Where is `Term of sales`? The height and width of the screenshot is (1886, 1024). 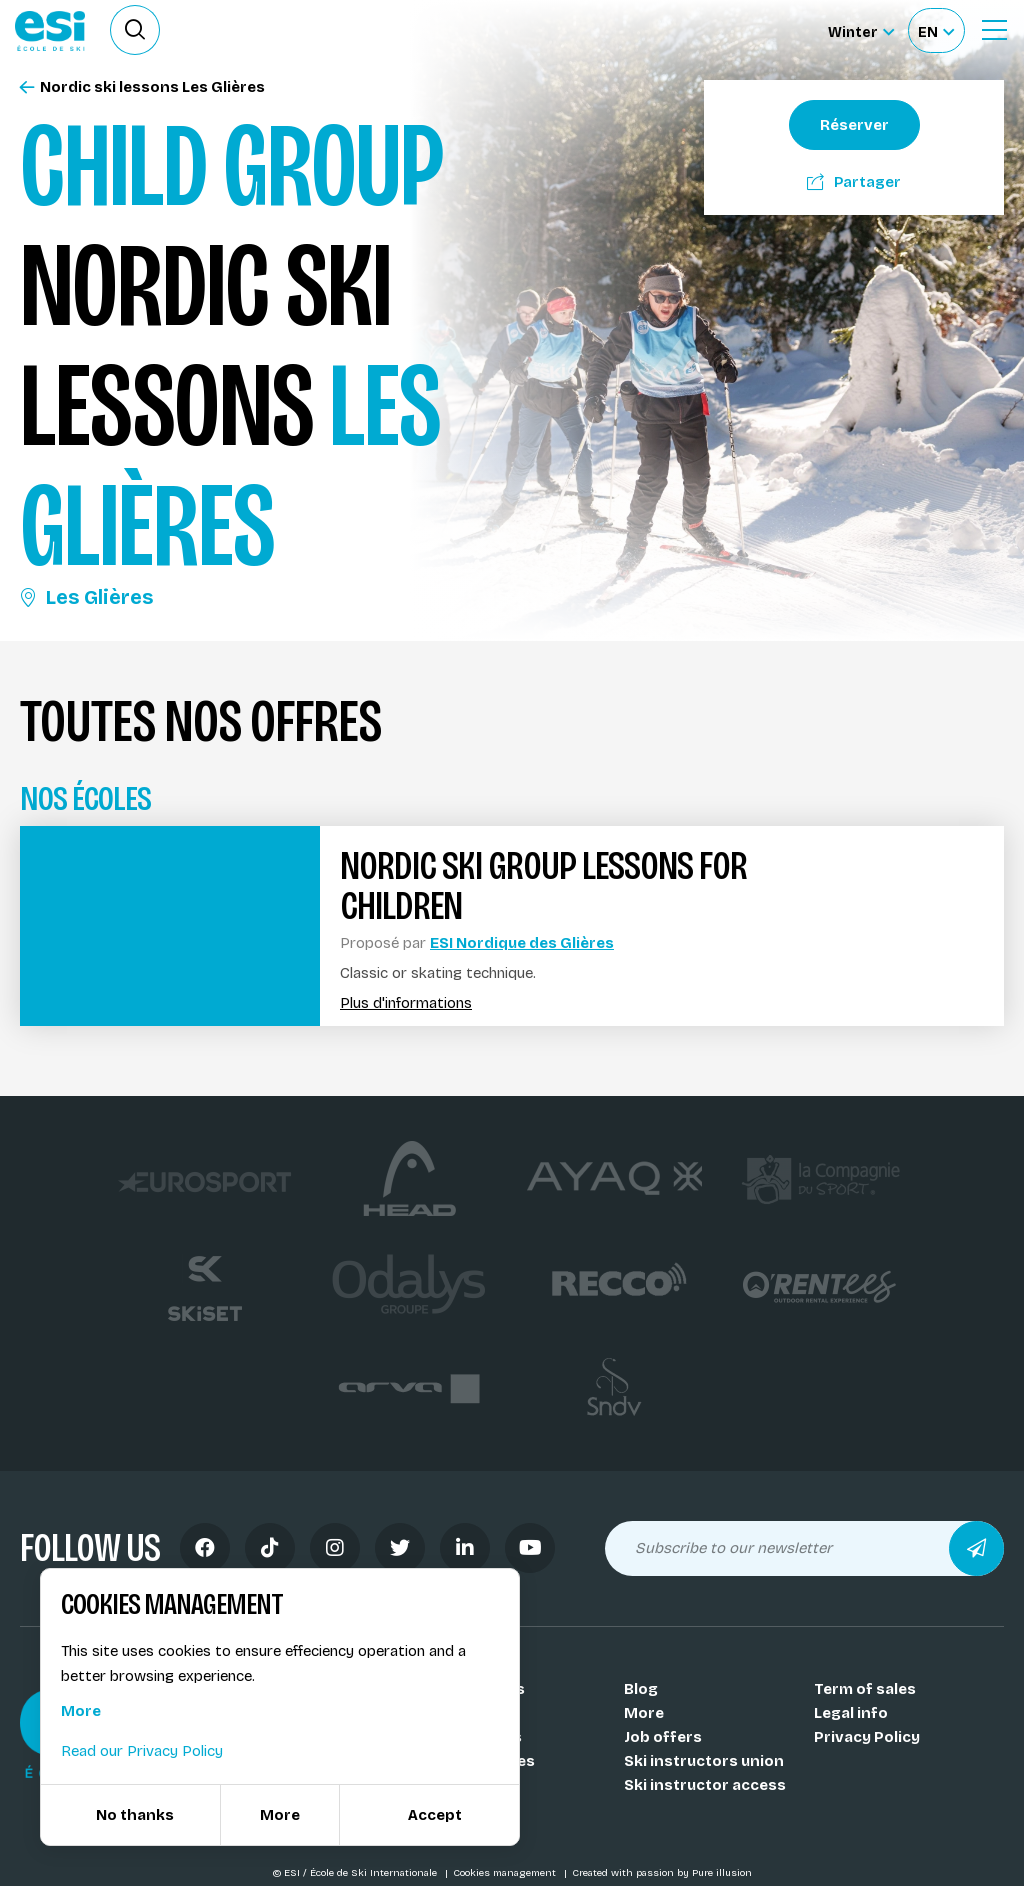 Term of sales is located at coordinates (865, 1689).